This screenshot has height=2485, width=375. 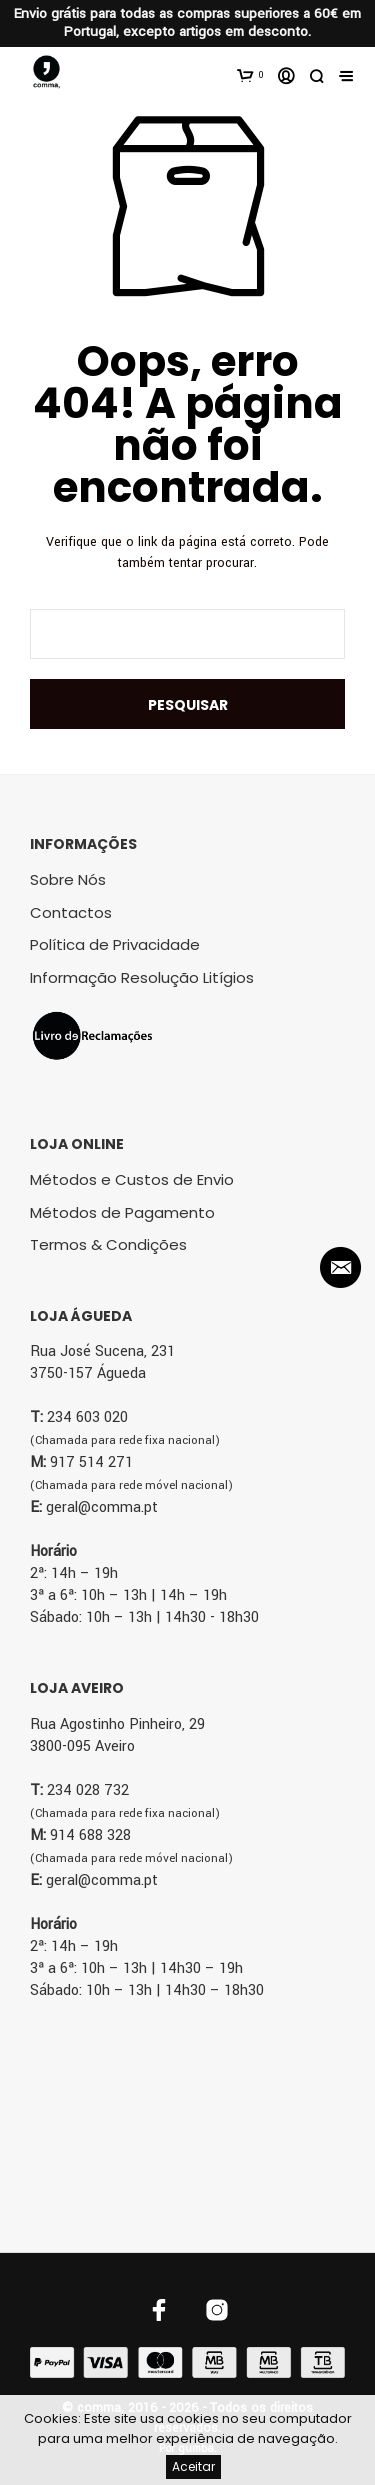 What do you see at coordinates (108, 1244) in the screenshot?
I see `Termos & Condições` at bounding box center [108, 1244].